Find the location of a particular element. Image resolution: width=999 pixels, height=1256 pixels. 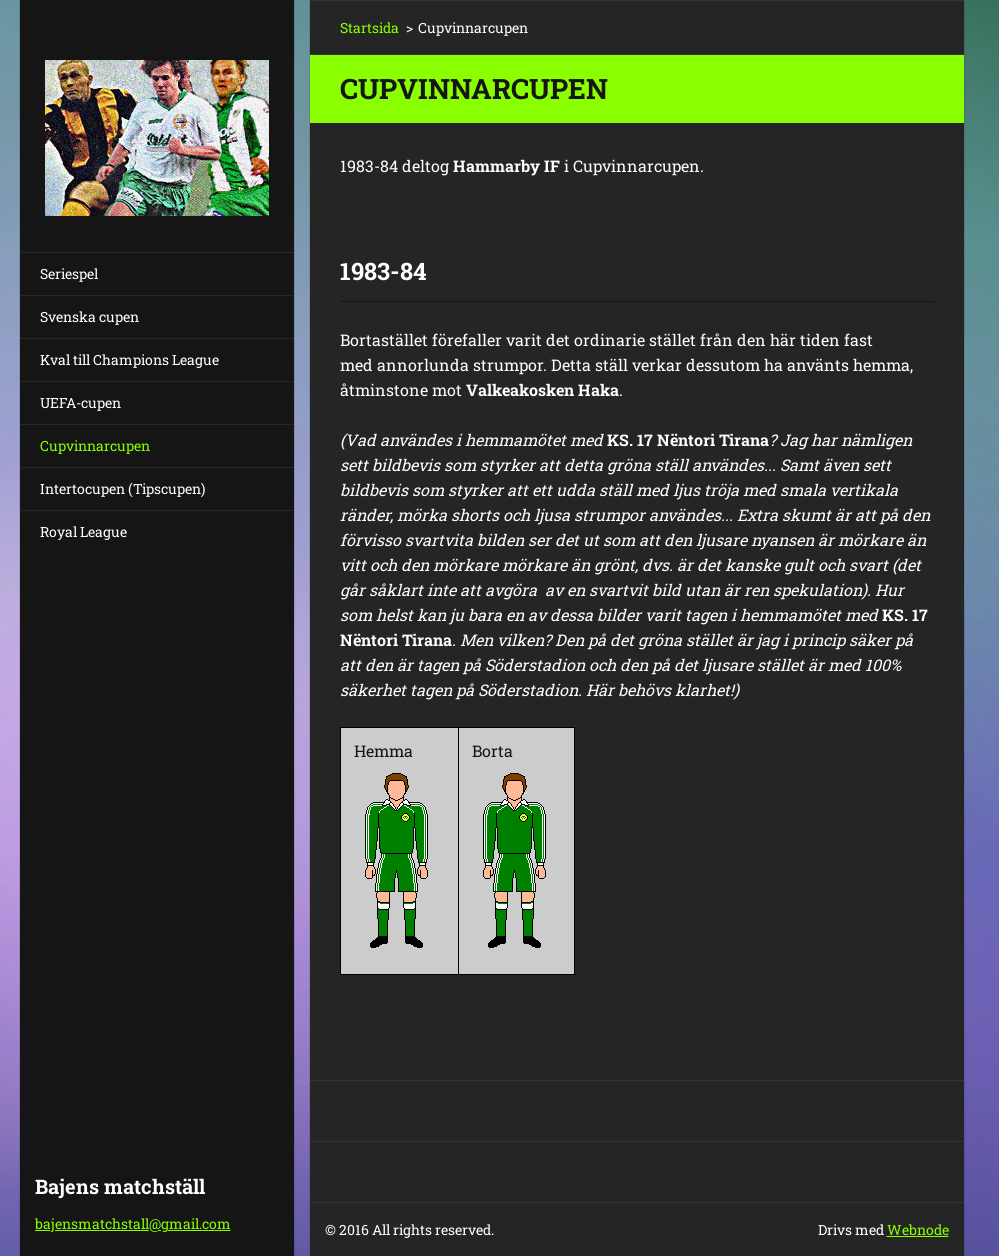

Kval till Champions League is located at coordinates (129, 359).